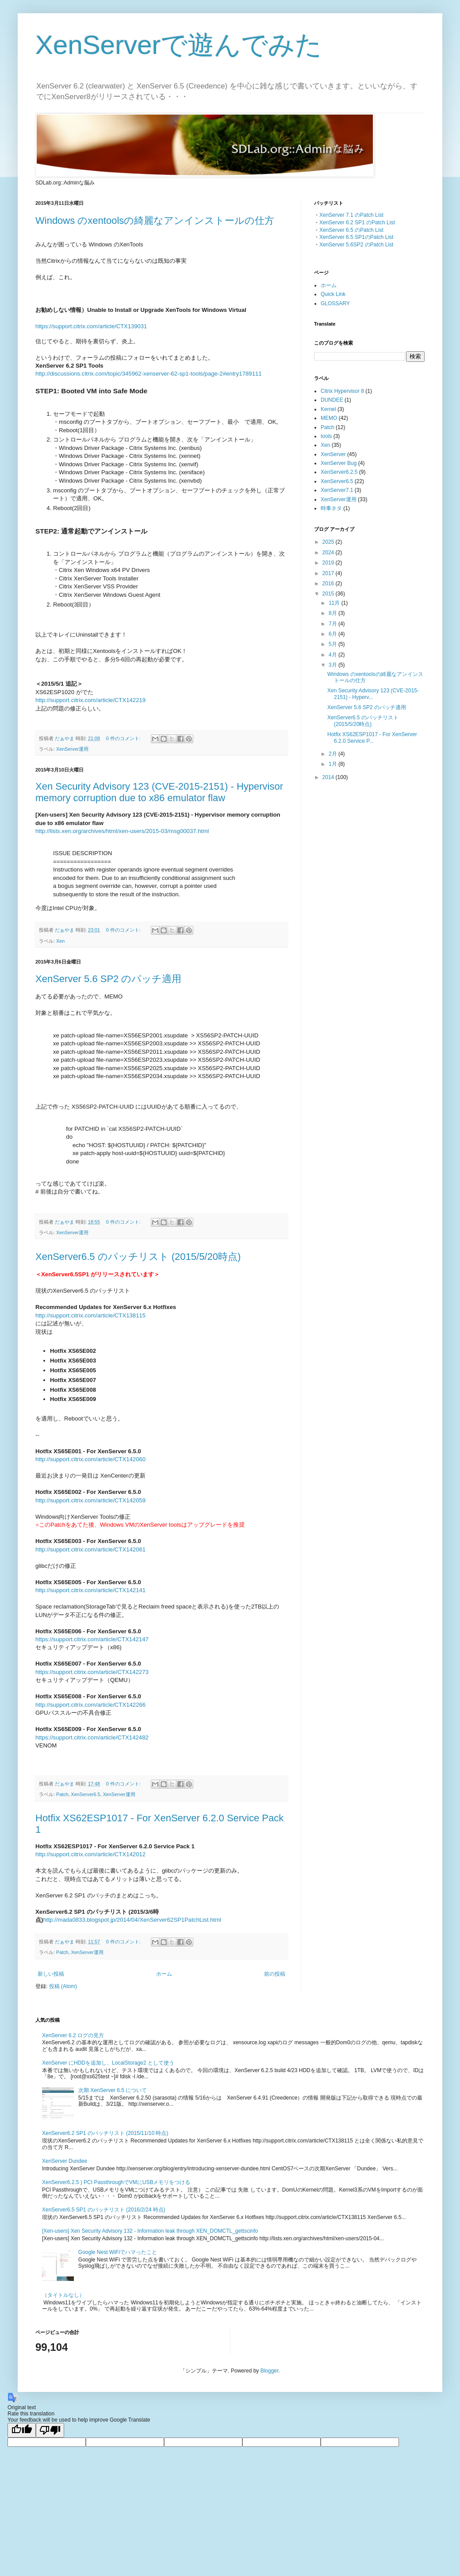 This screenshot has height=2576, width=460. Describe the element at coordinates (329, 573) in the screenshot. I see `2017` at that location.